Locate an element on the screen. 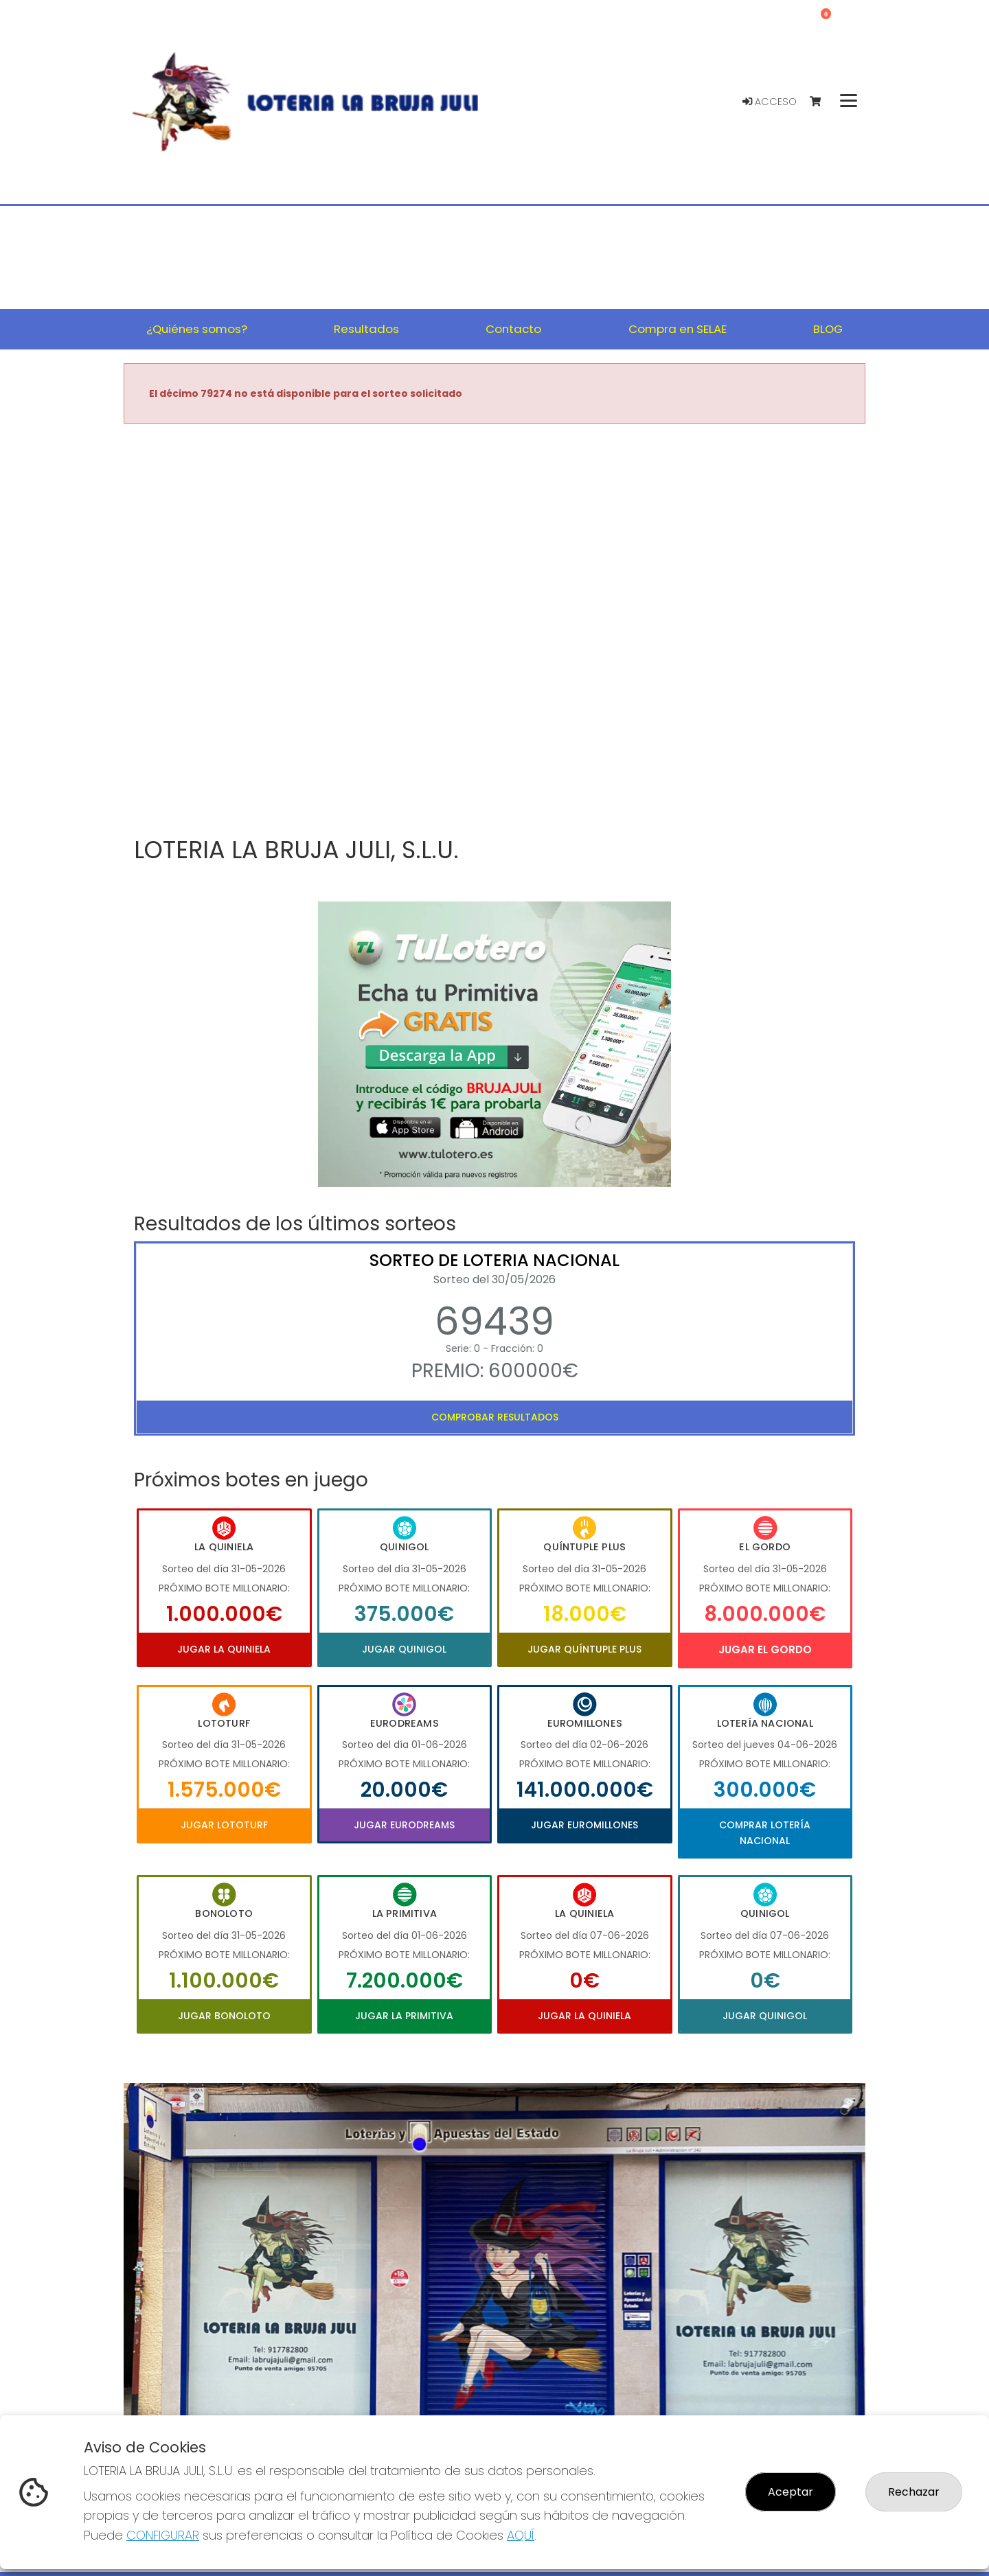 Image resolution: width=989 pixels, height=2576 pixels. Rechazar is located at coordinates (914, 2492).